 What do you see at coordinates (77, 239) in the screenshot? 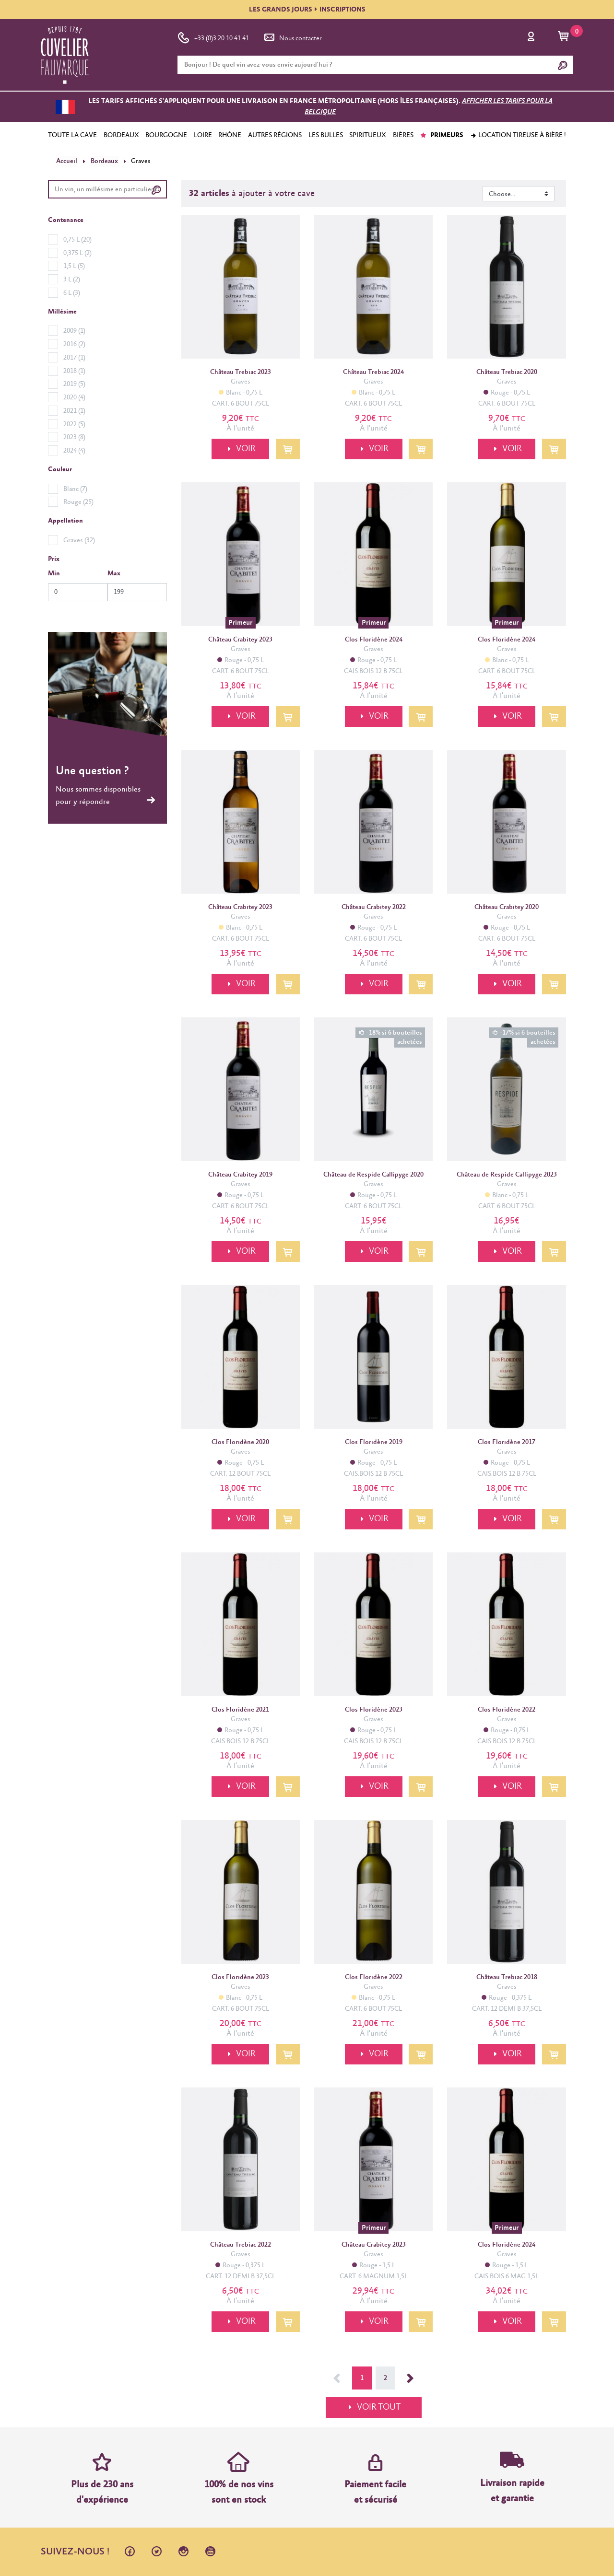
I see `0,75 L (20)` at bounding box center [77, 239].